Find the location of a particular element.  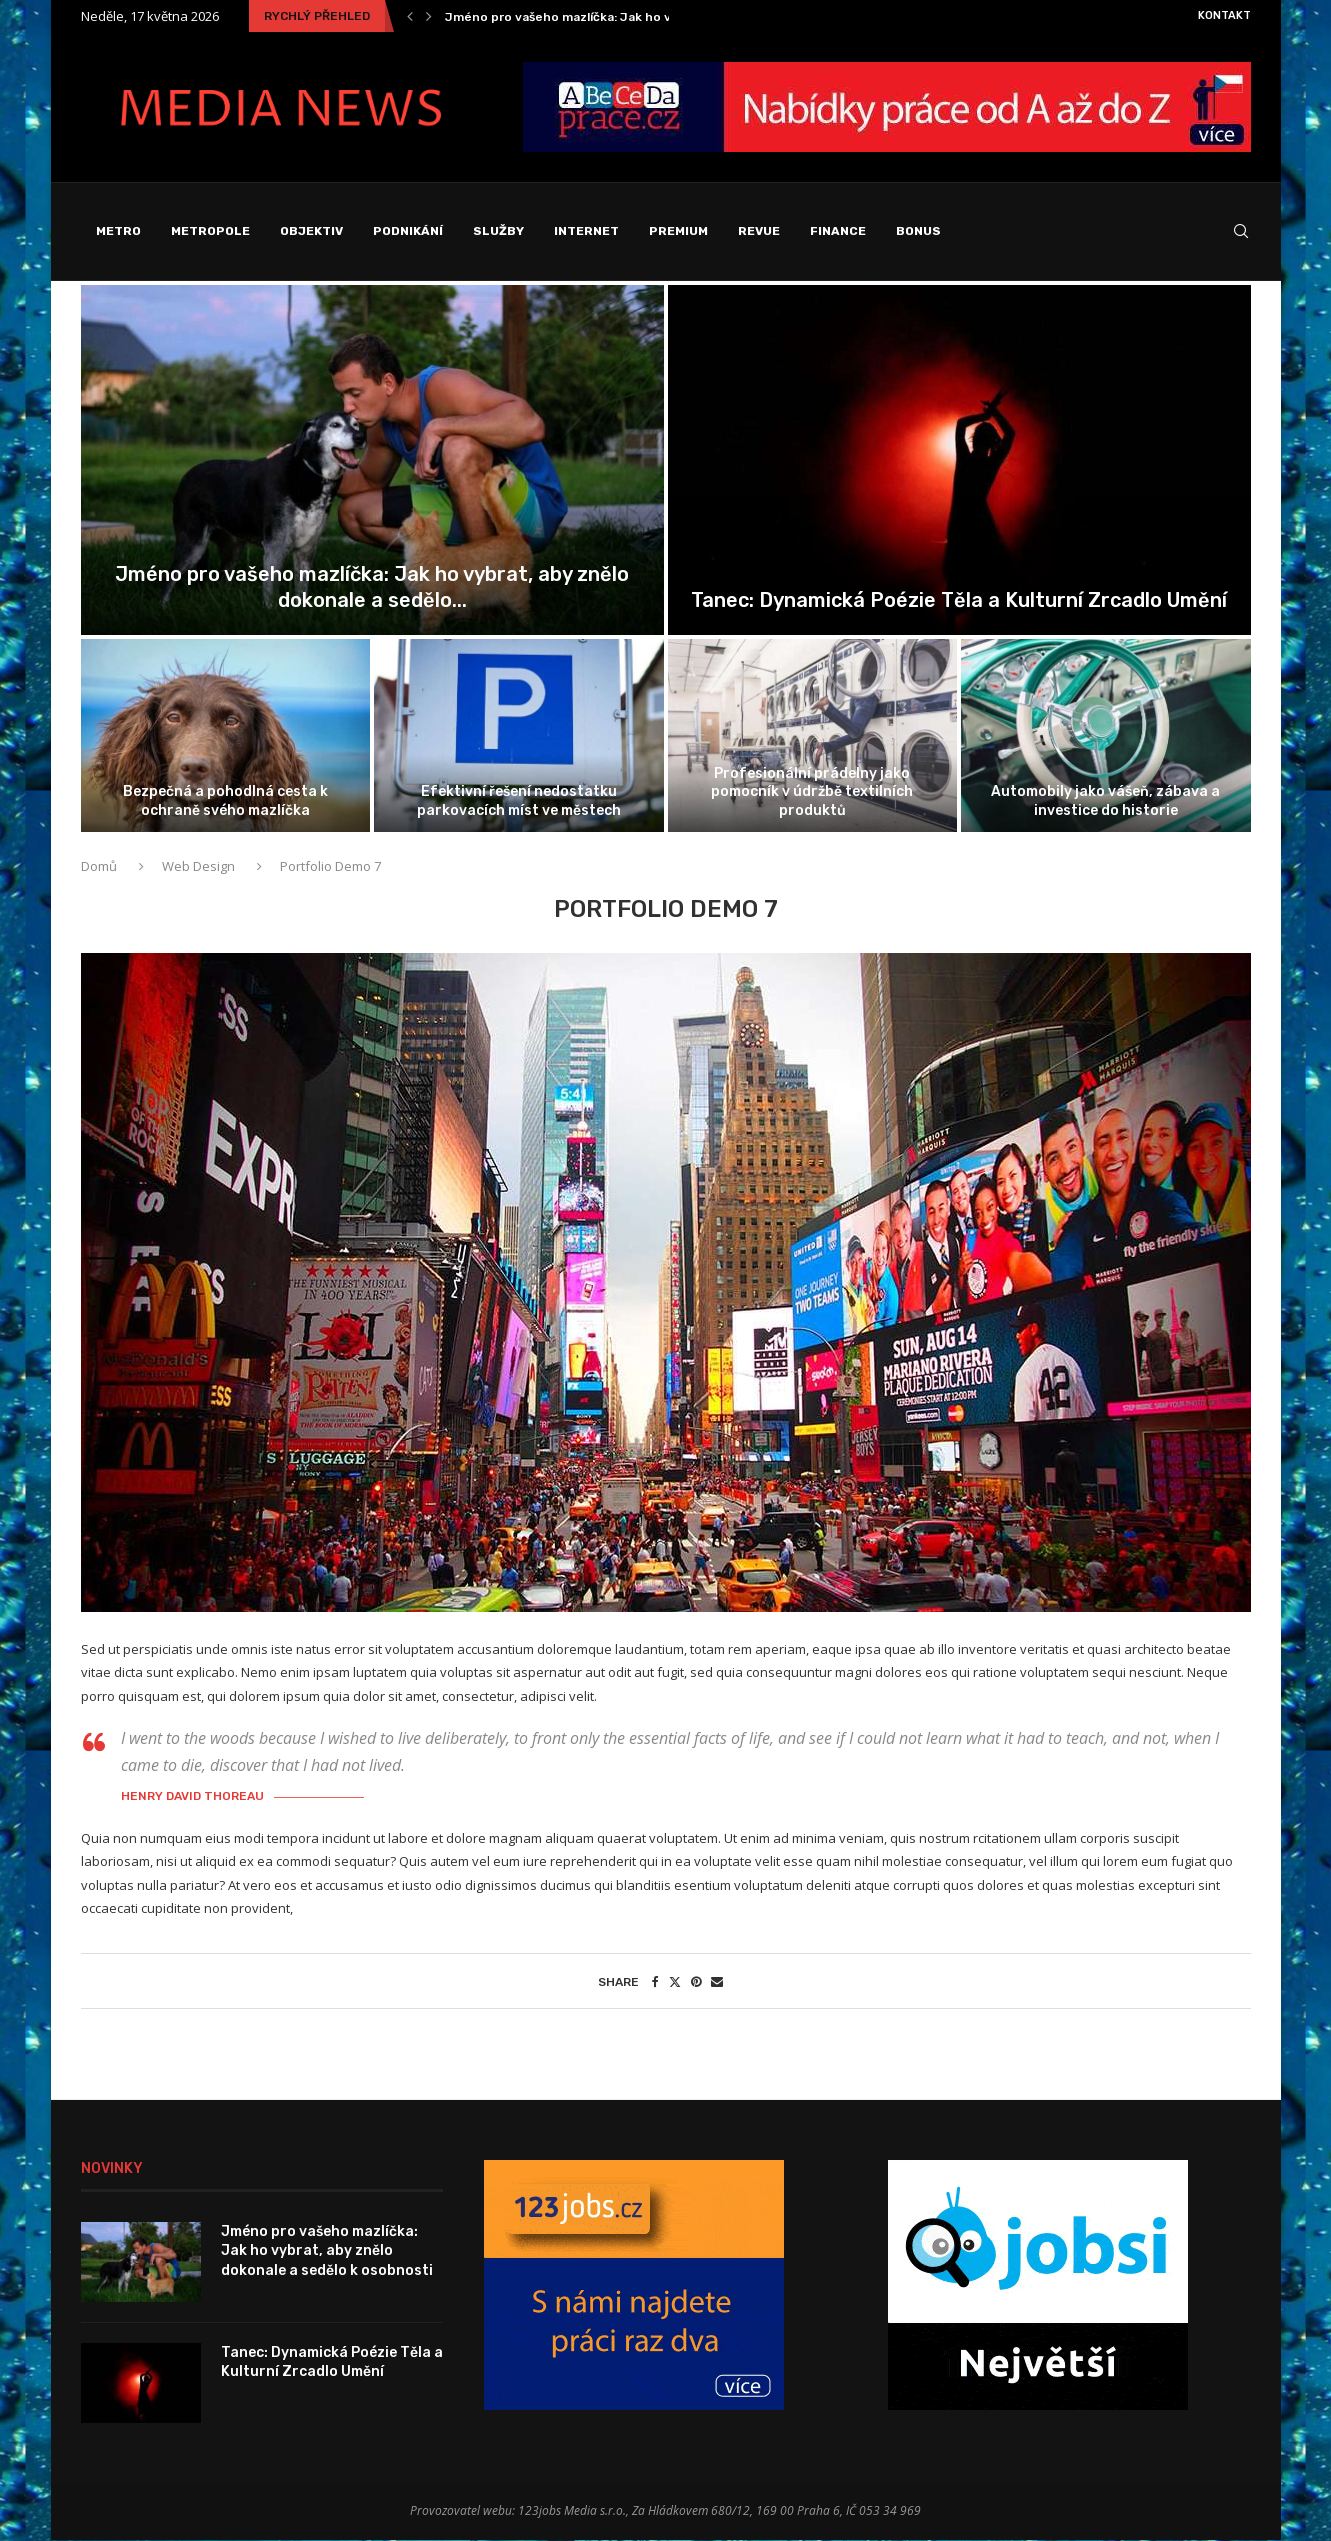

[Pin to Pinterest] is located at coordinates (696, 1982).